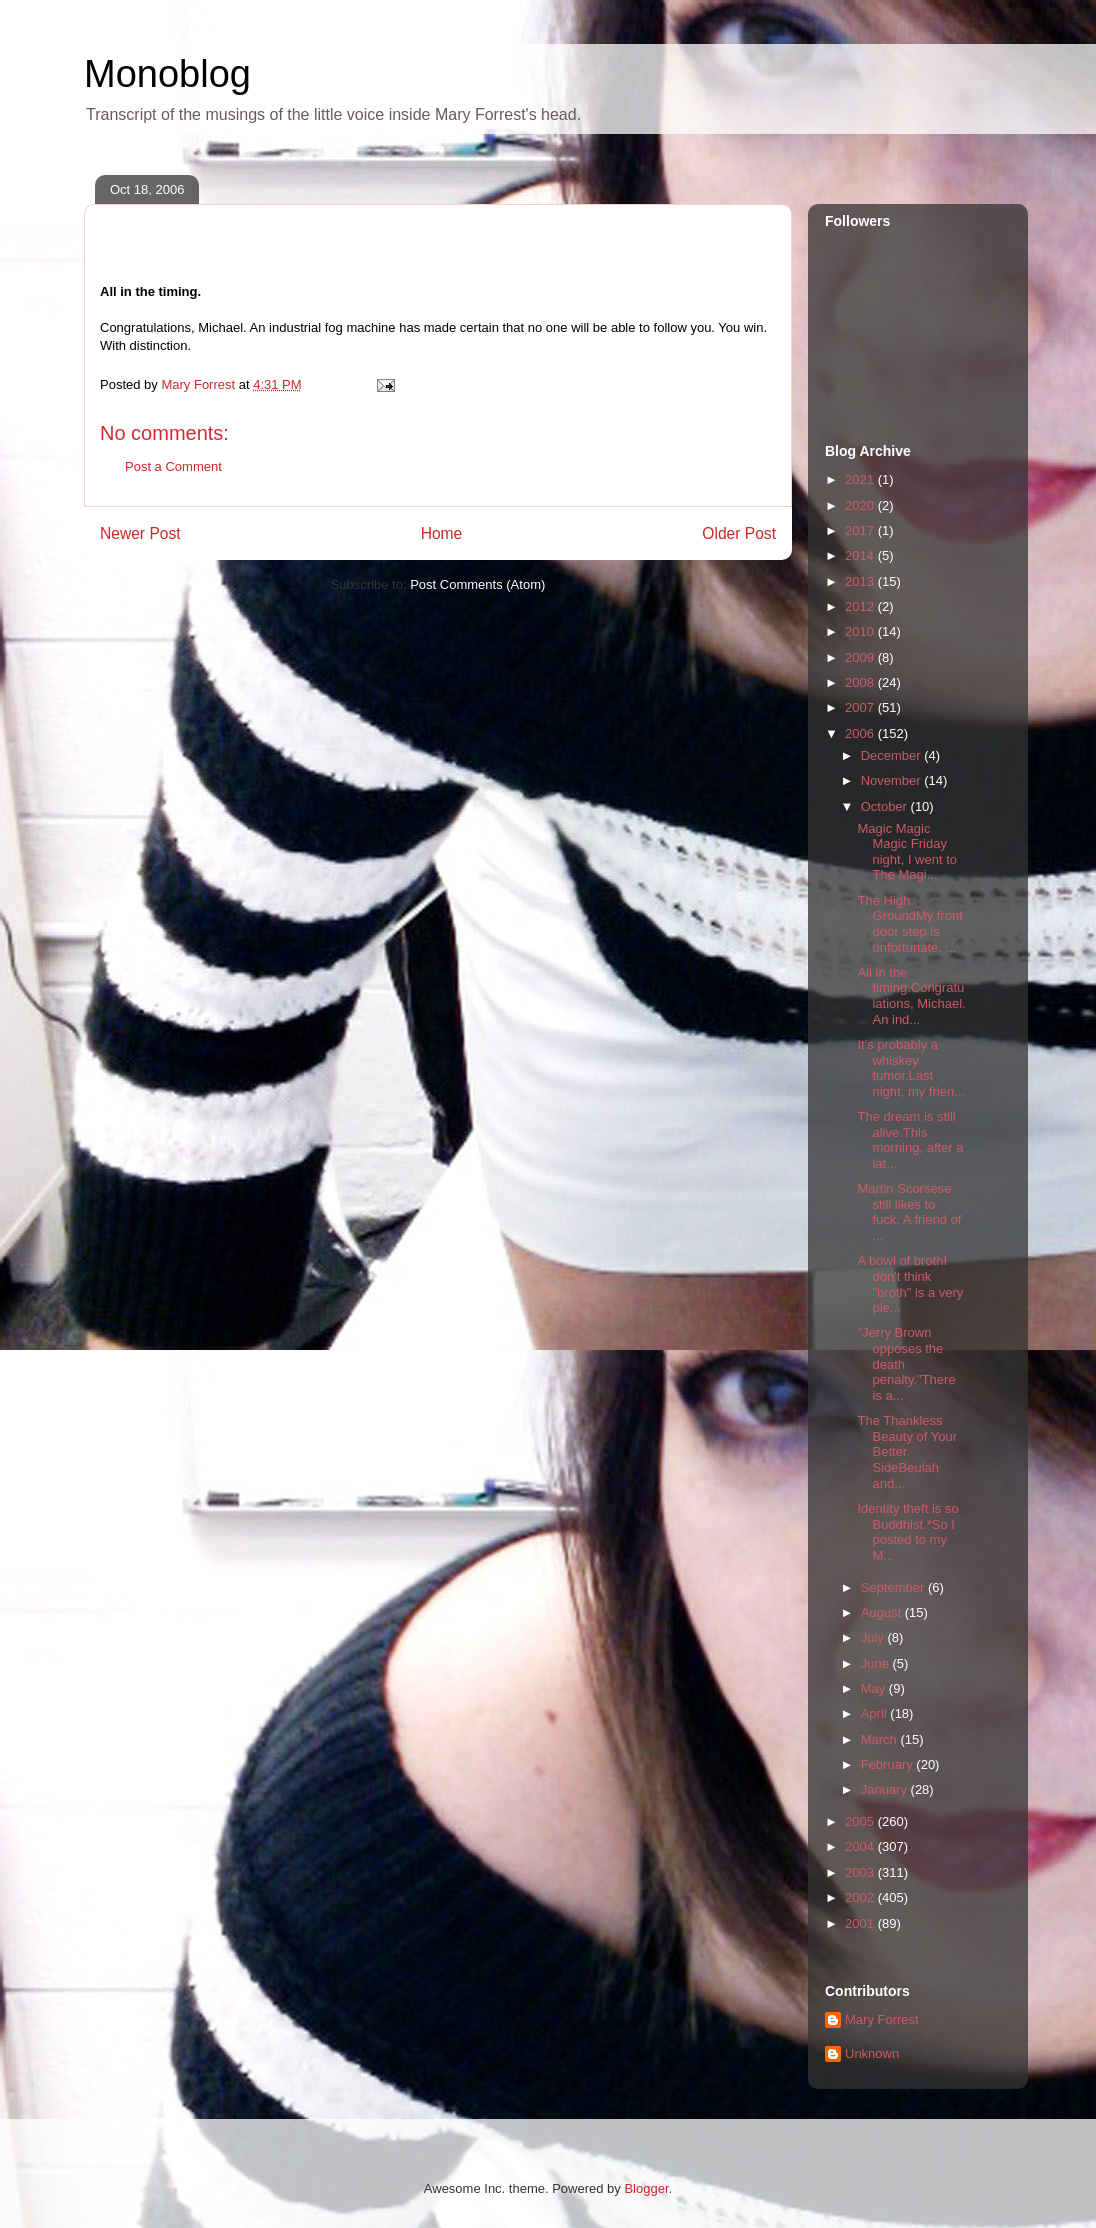 The height and width of the screenshot is (2228, 1096). I want to click on 2008, so click(861, 682).